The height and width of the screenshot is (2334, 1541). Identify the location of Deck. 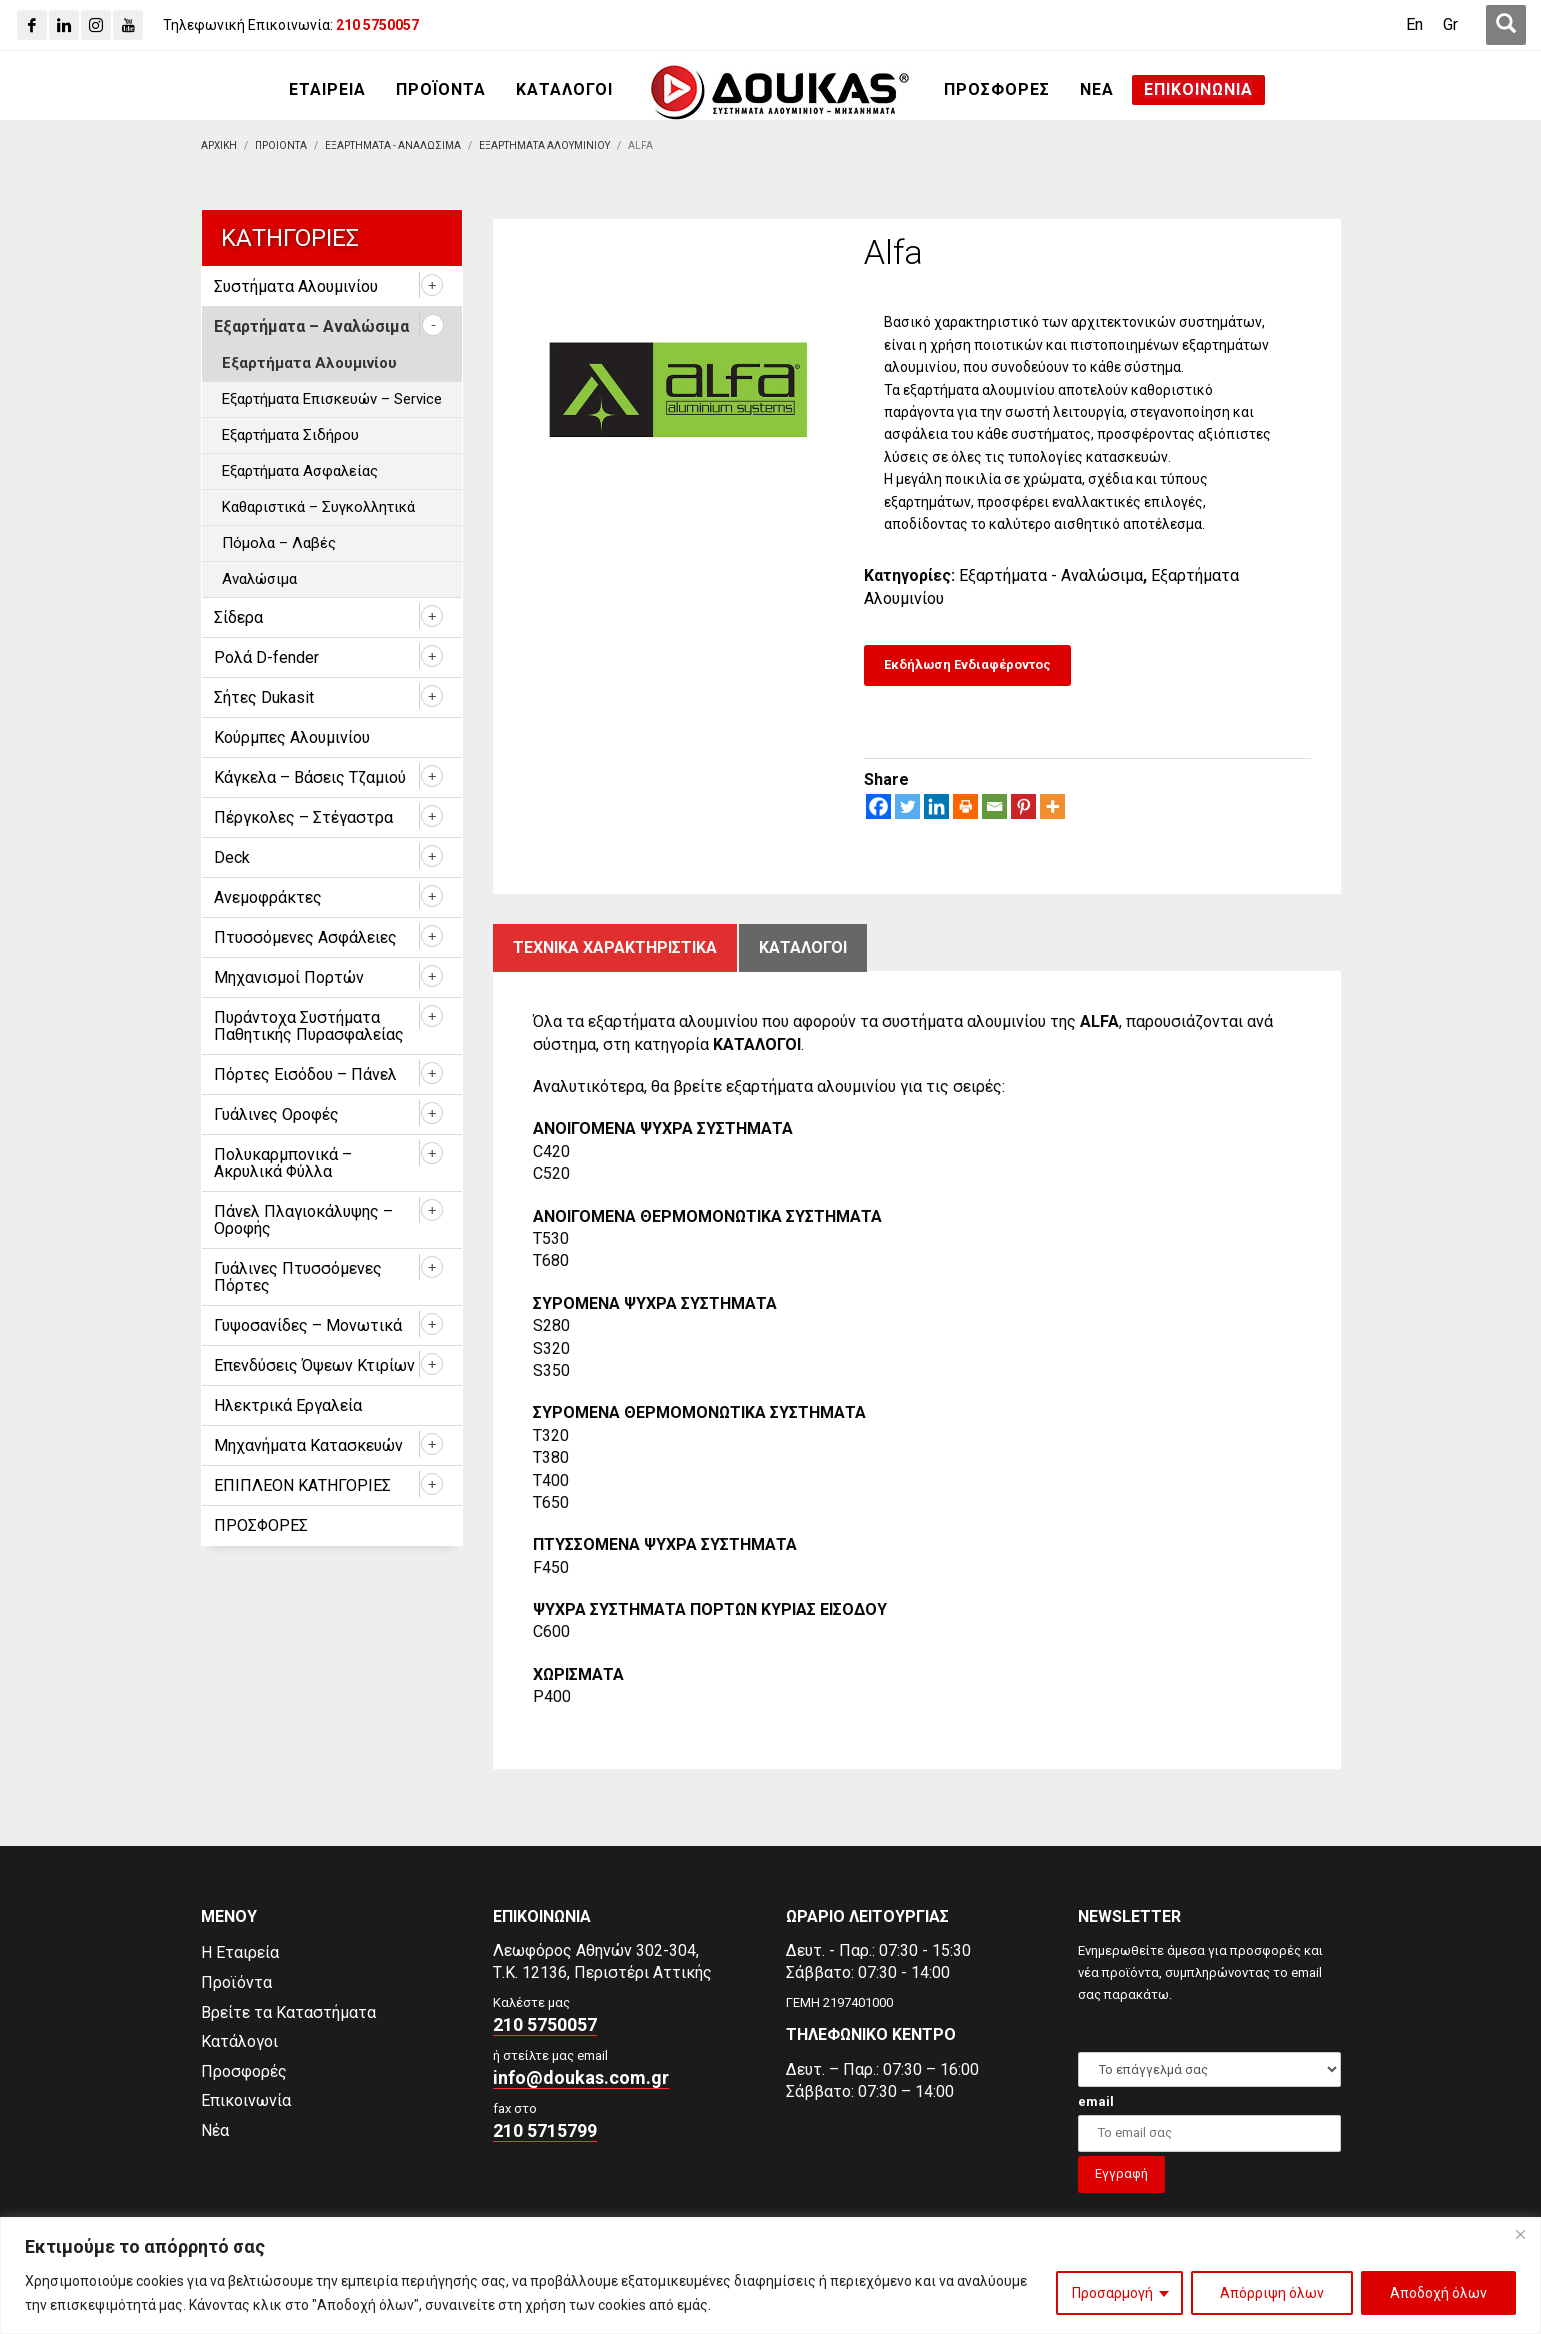
(232, 857).